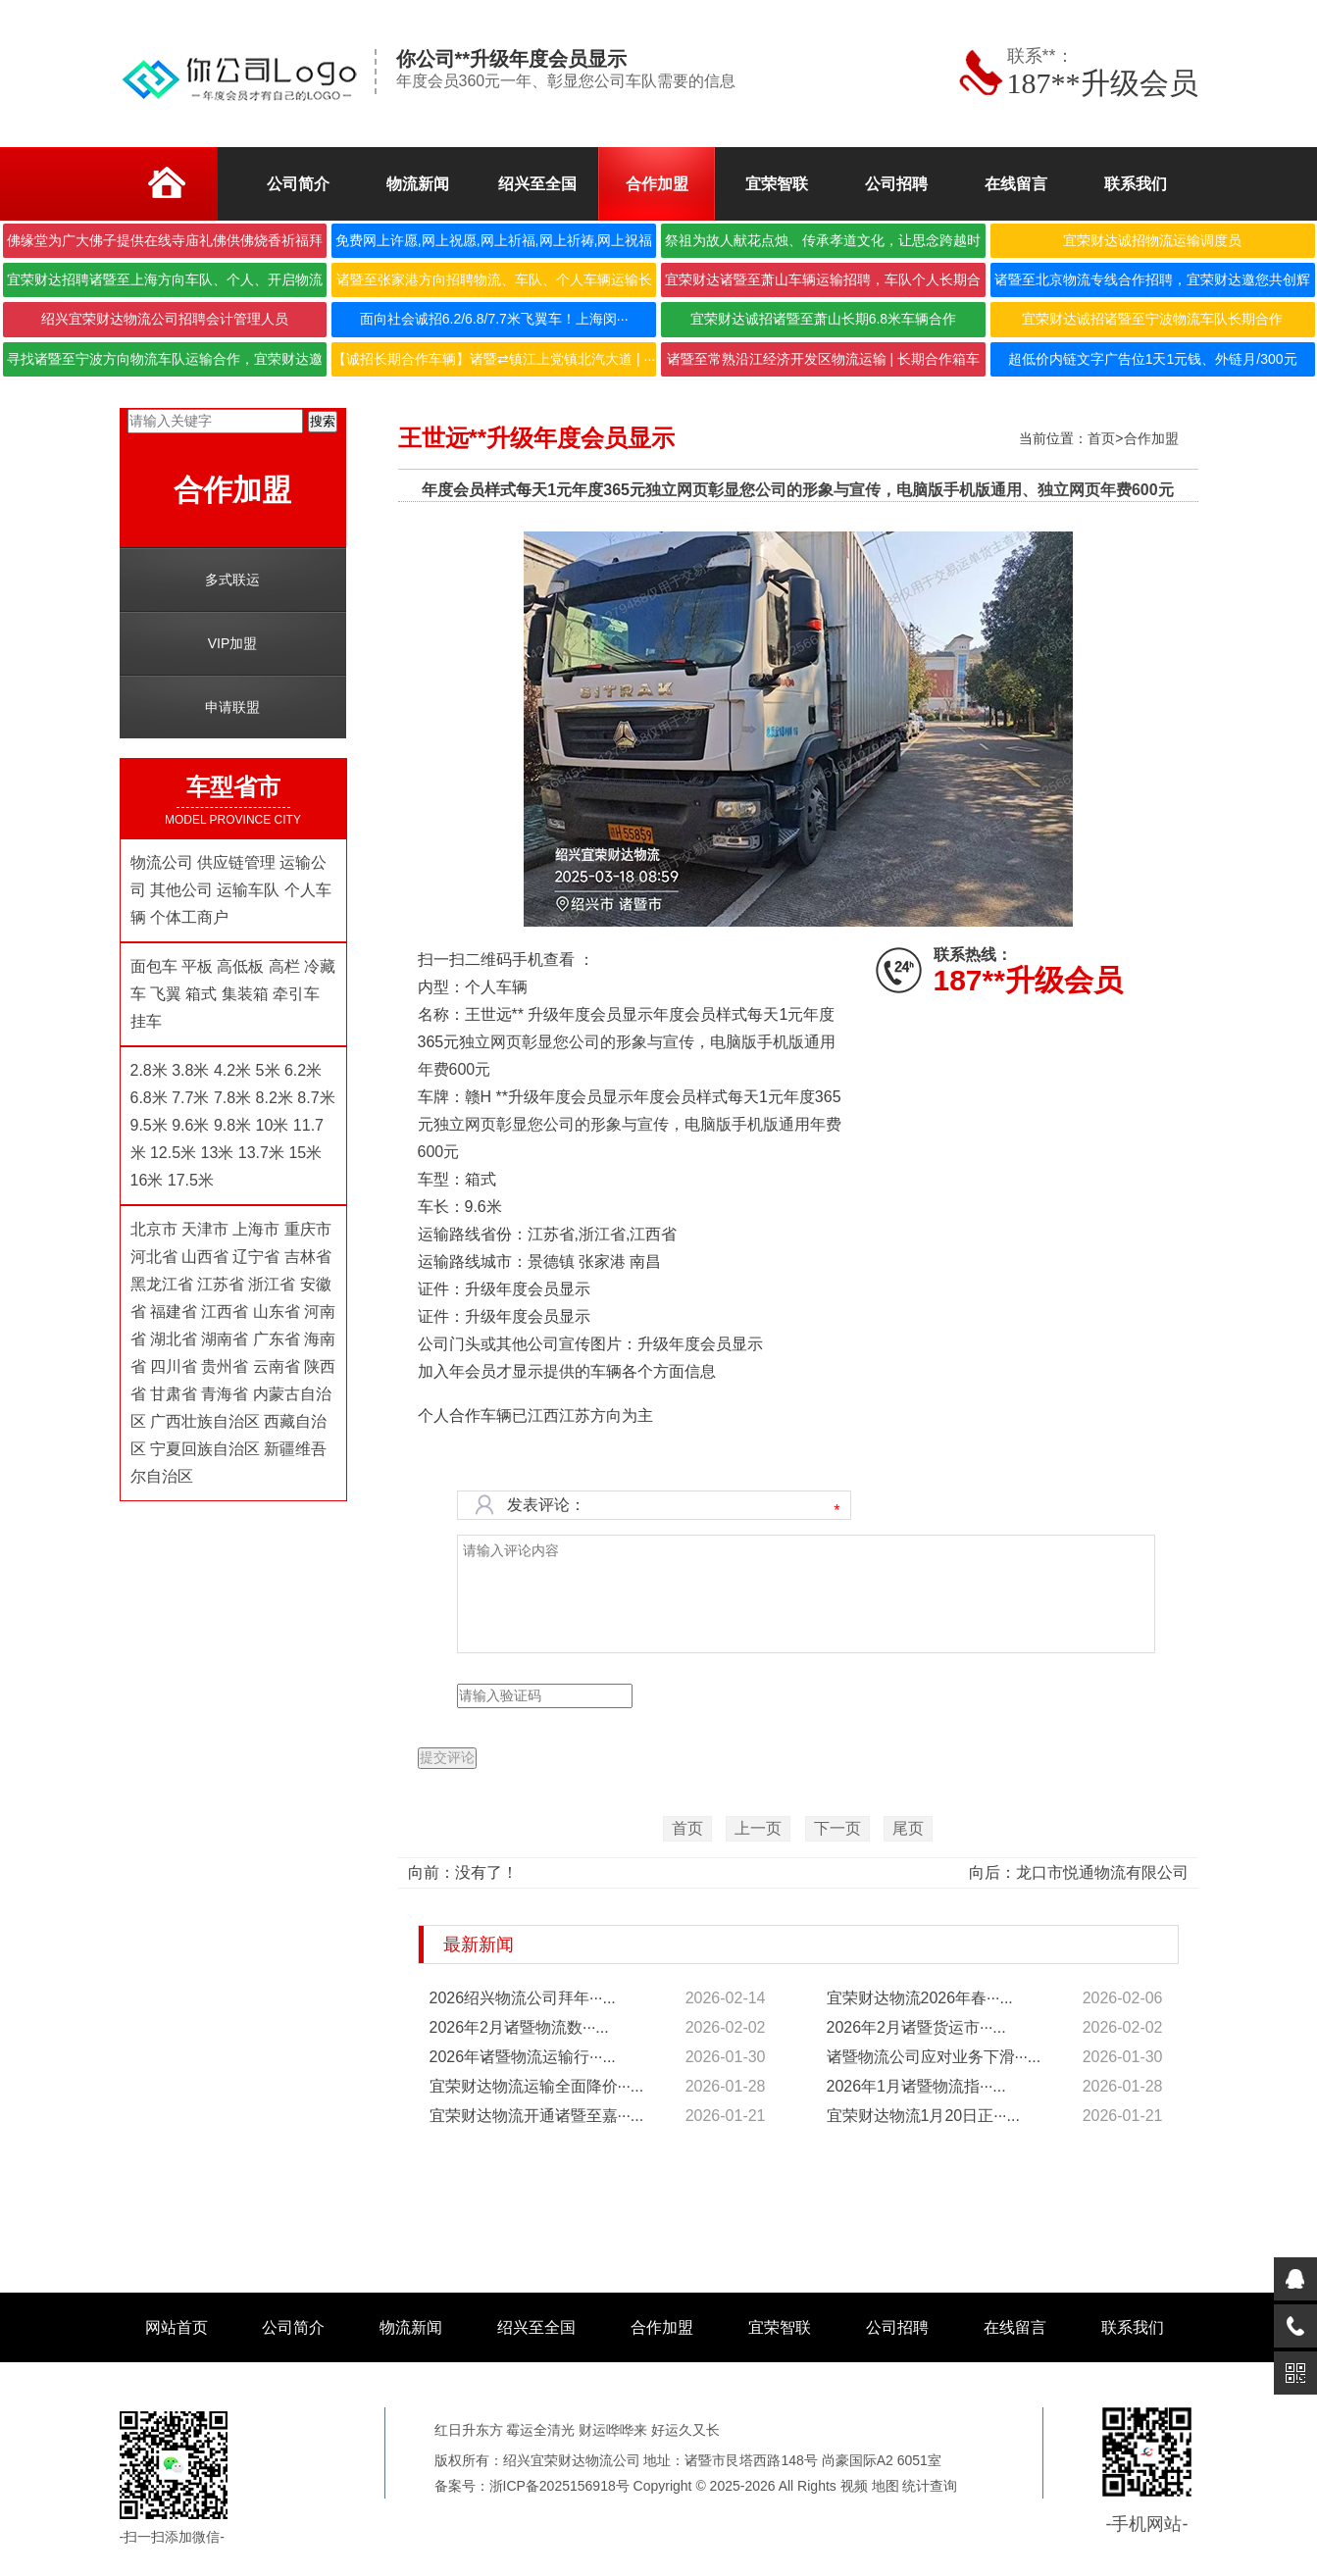 The width and height of the screenshot is (1317, 2576). I want to click on 2.8米, so click(149, 1070).